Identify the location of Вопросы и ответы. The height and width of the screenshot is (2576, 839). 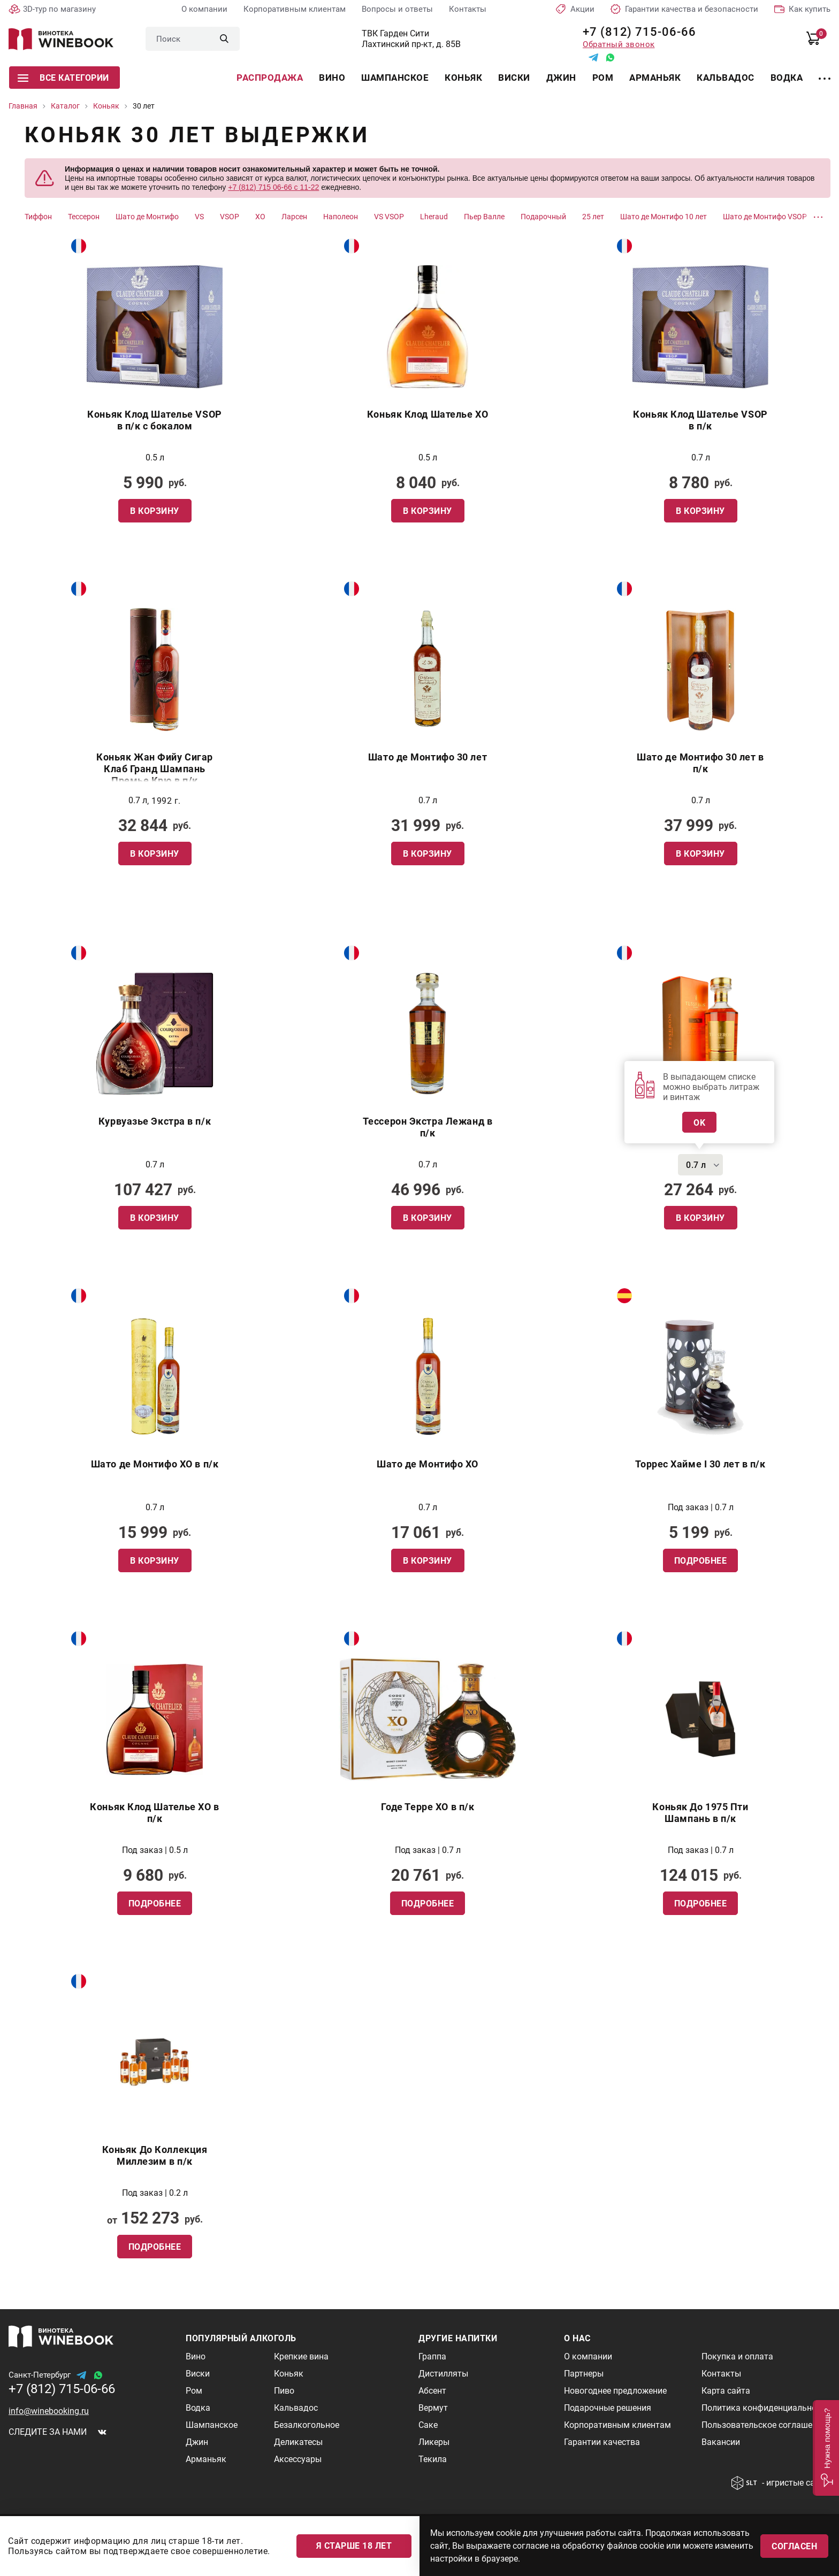
(397, 9).